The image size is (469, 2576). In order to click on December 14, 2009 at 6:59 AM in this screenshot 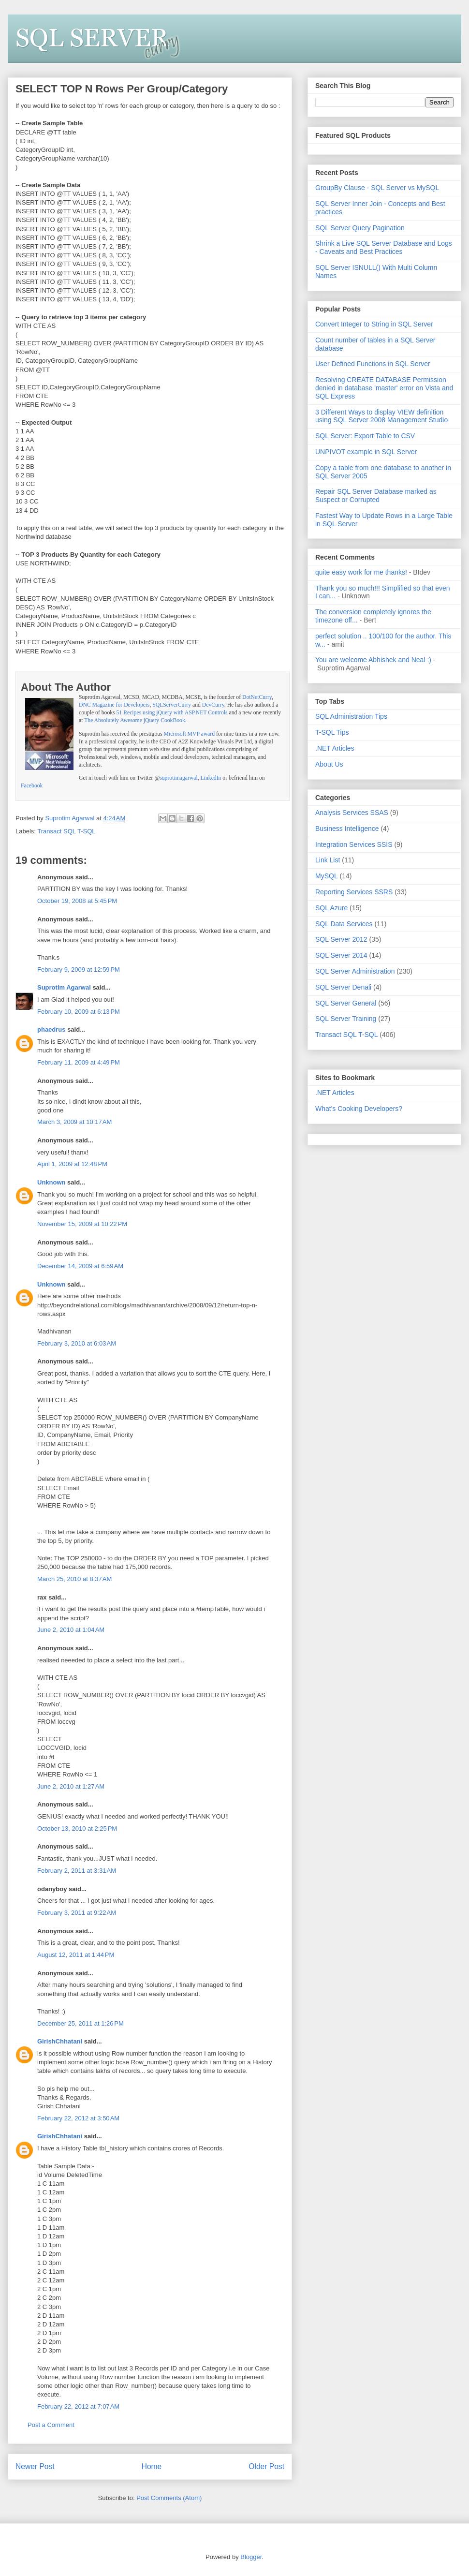, I will do `click(80, 1266)`.